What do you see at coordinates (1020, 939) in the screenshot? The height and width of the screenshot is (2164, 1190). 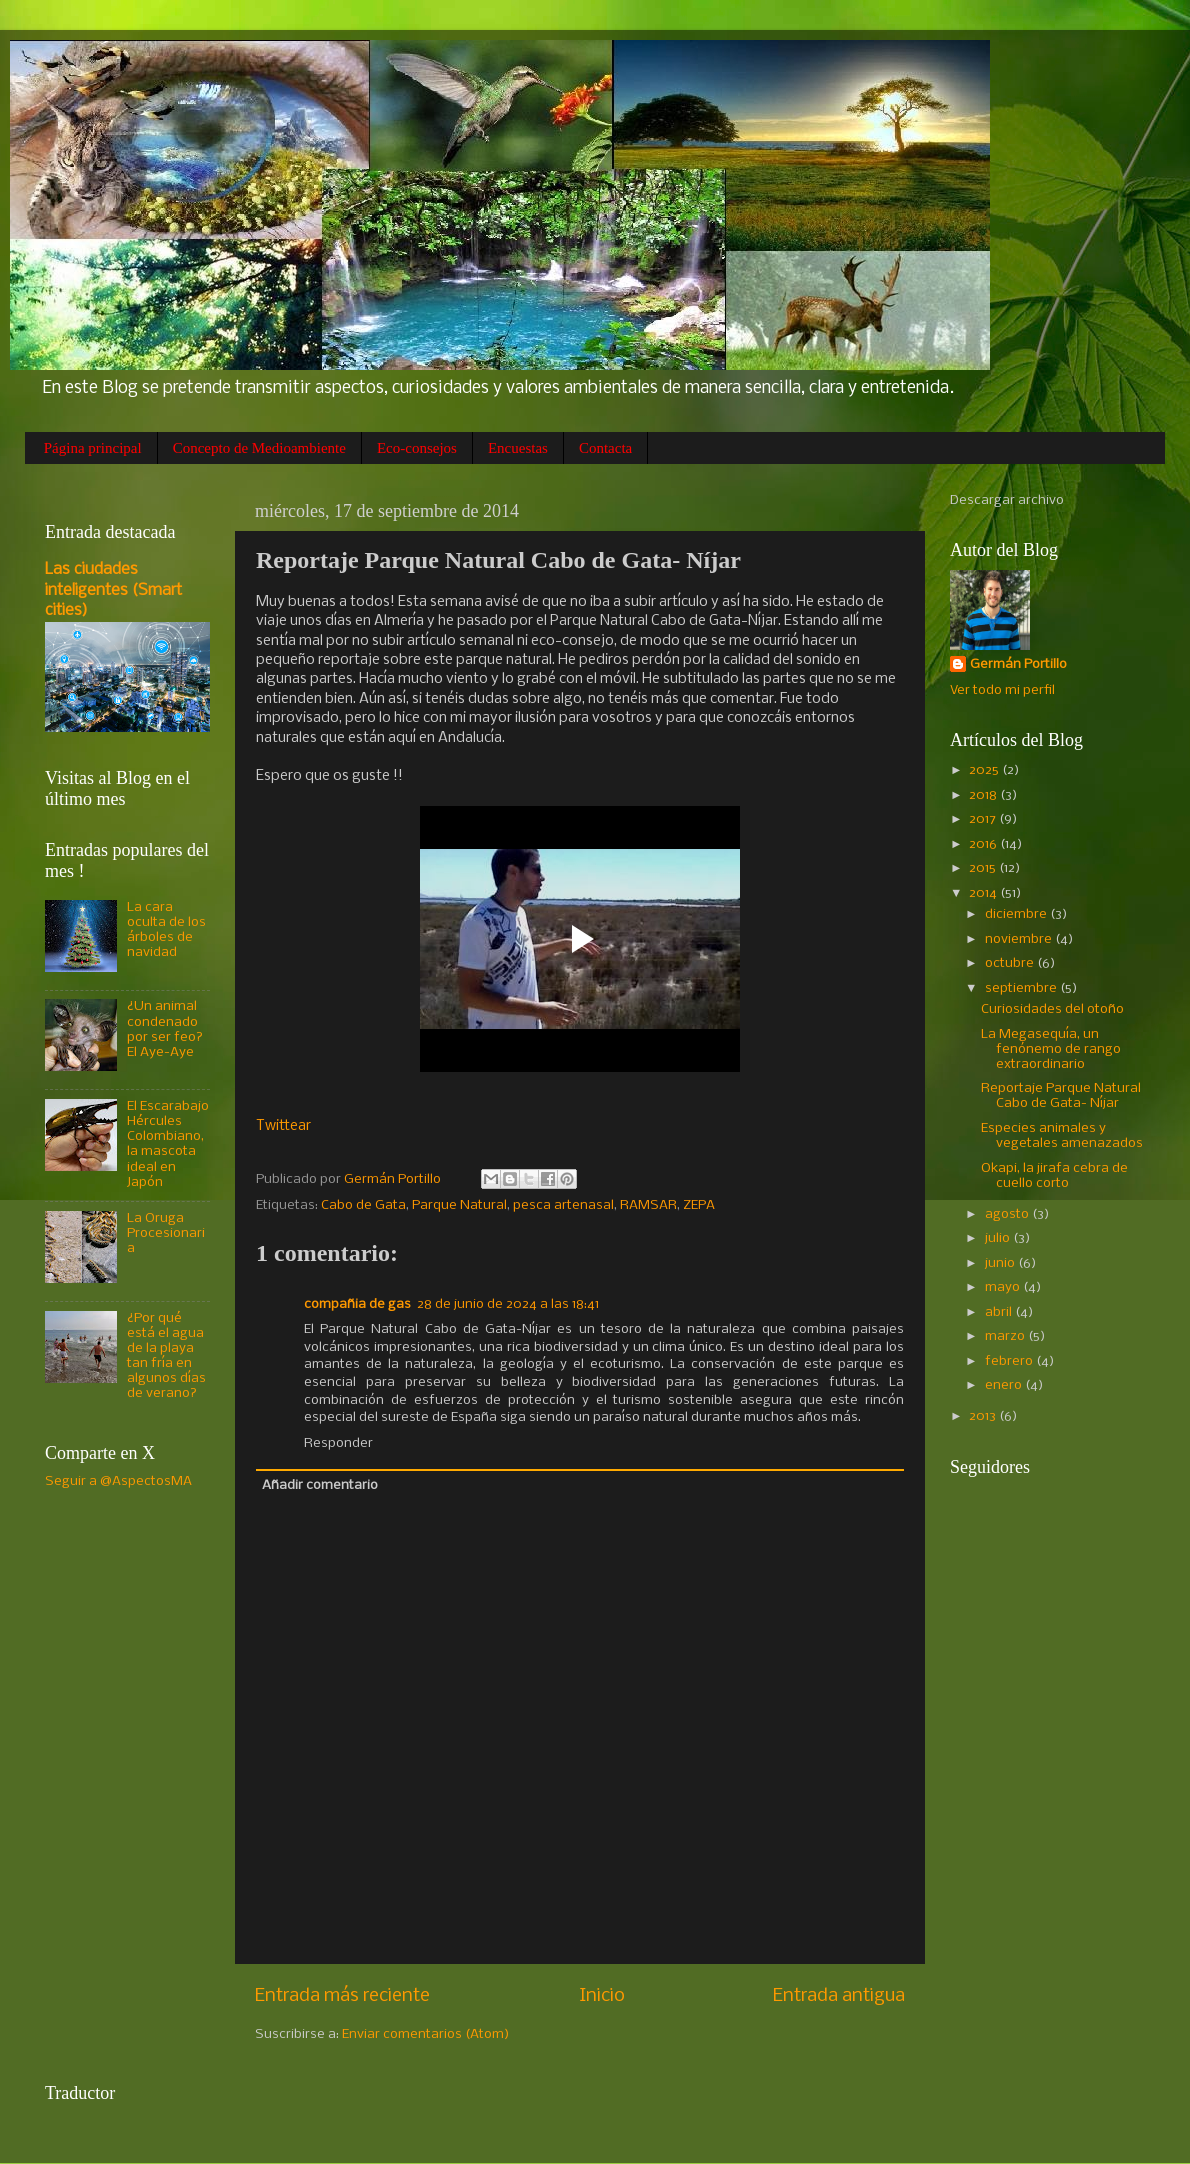 I see `noviembre` at bounding box center [1020, 939].